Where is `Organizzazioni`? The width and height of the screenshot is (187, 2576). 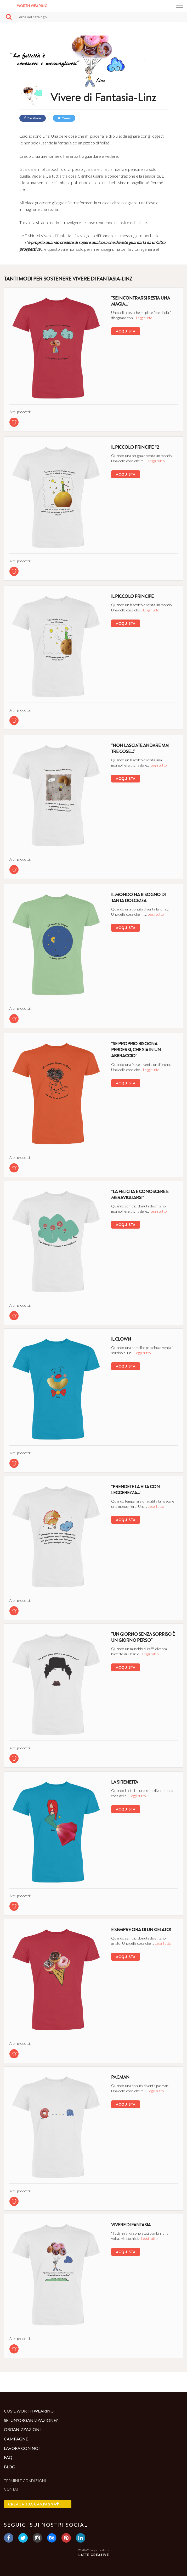
Organizzazioni is located at coordinates (22, 2429).